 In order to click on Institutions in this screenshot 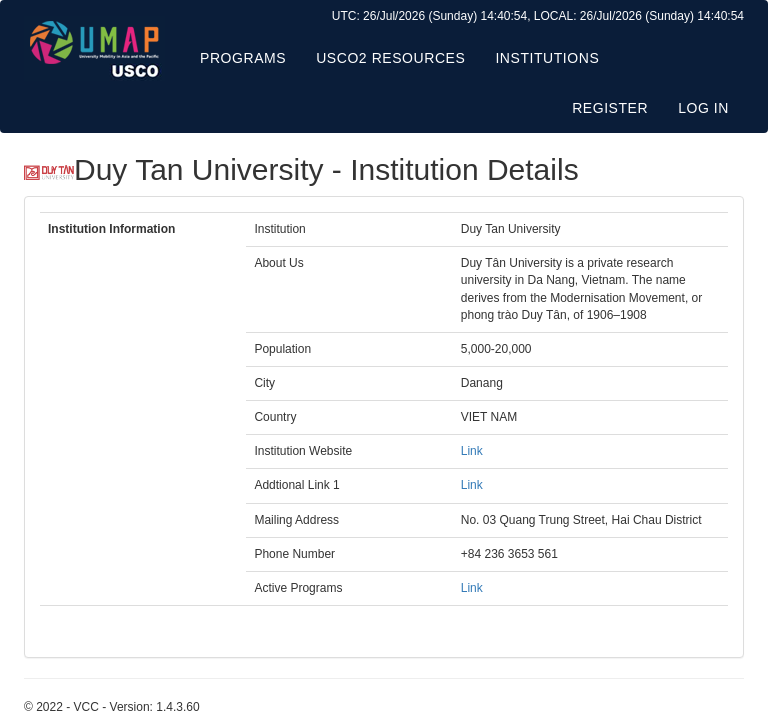, I will do `click(547, 58)`.